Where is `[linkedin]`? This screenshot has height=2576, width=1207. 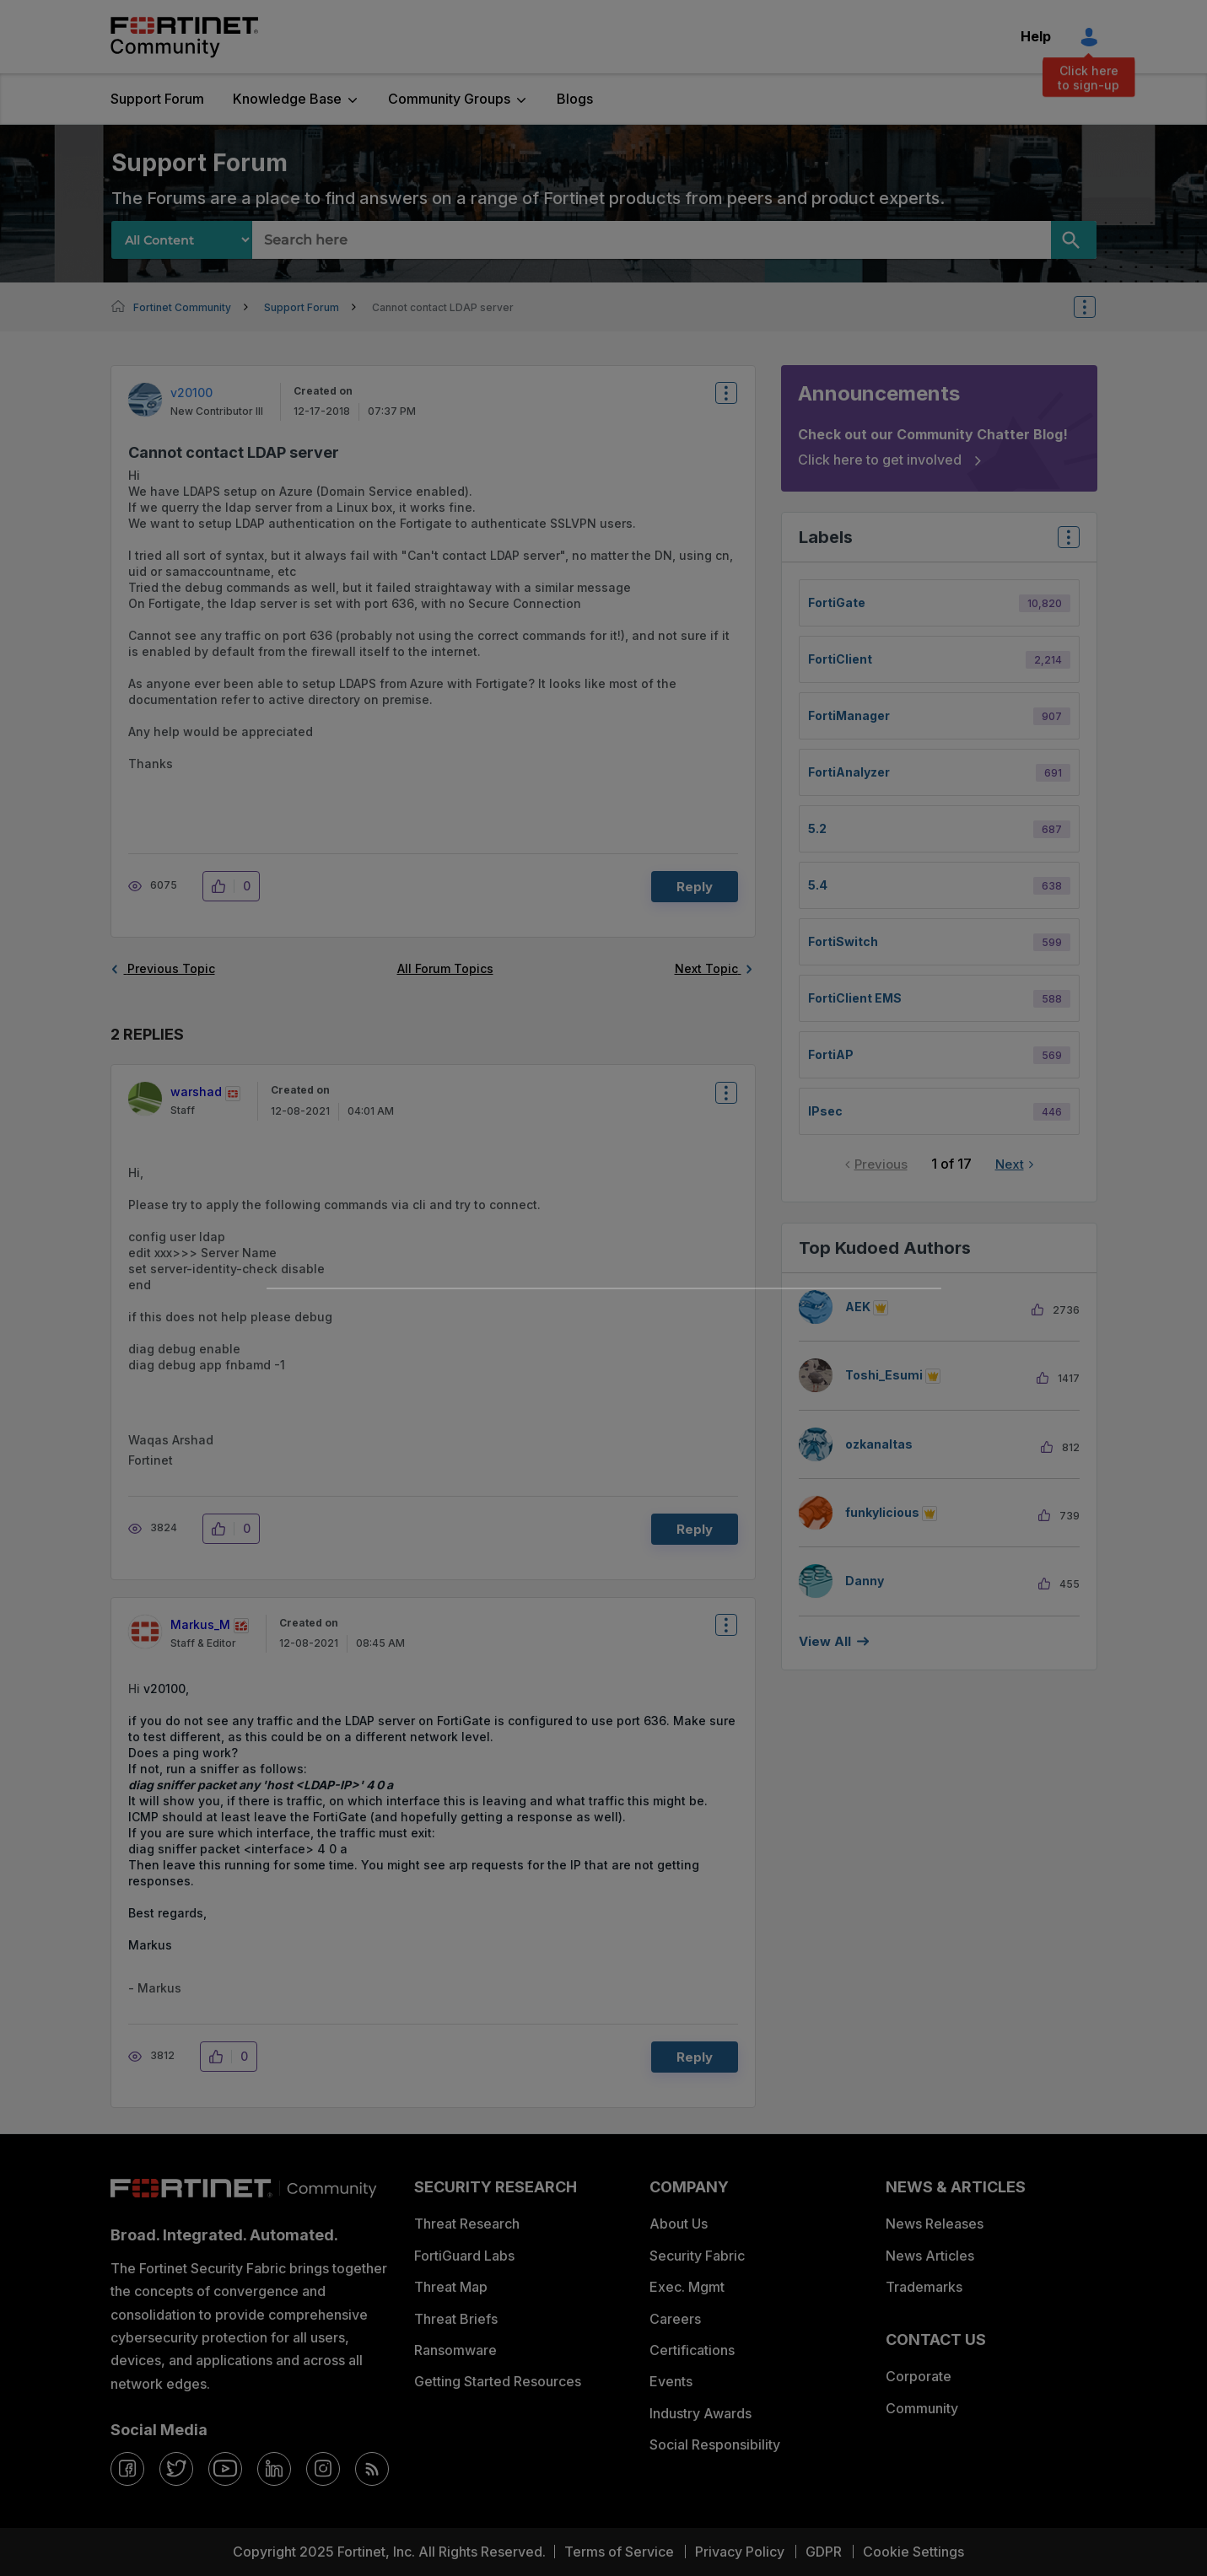
[linkedin] is located at coordinates (274, 2469).